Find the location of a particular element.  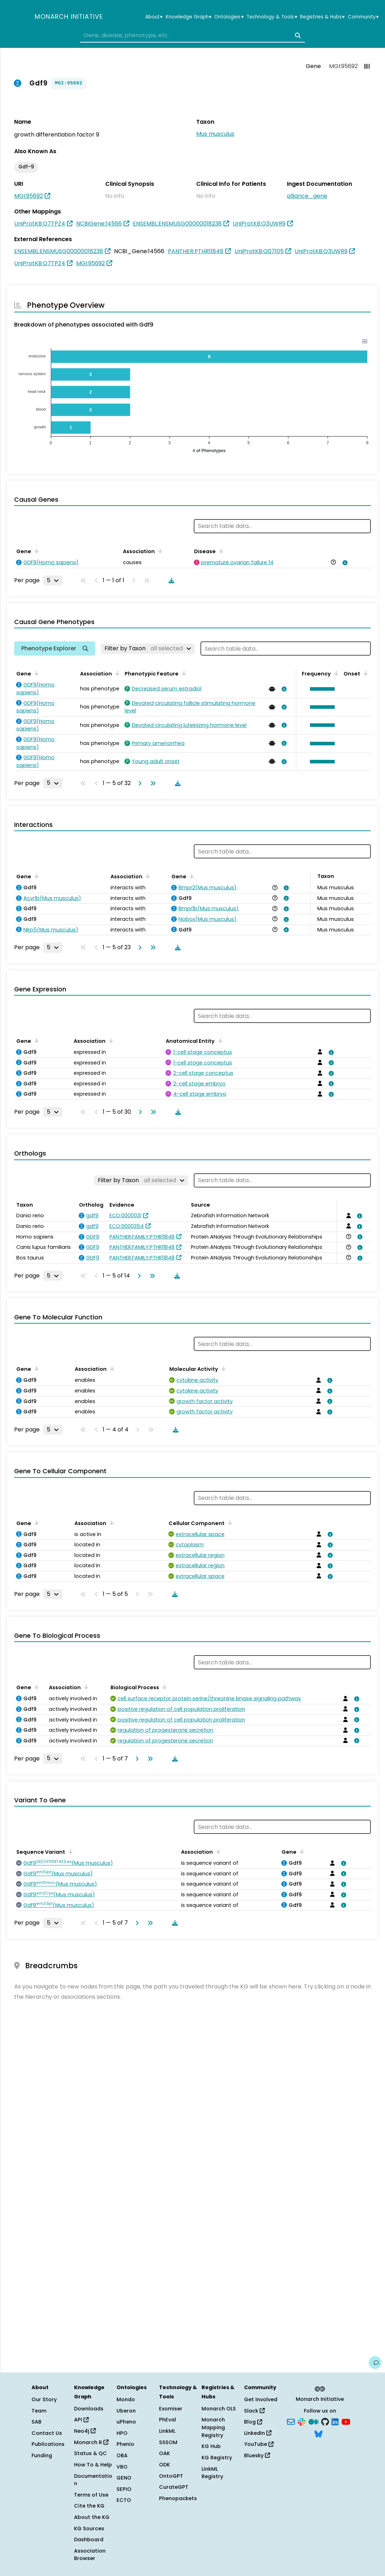

[Sort by Frequency] is located at coordinates (335, 673).